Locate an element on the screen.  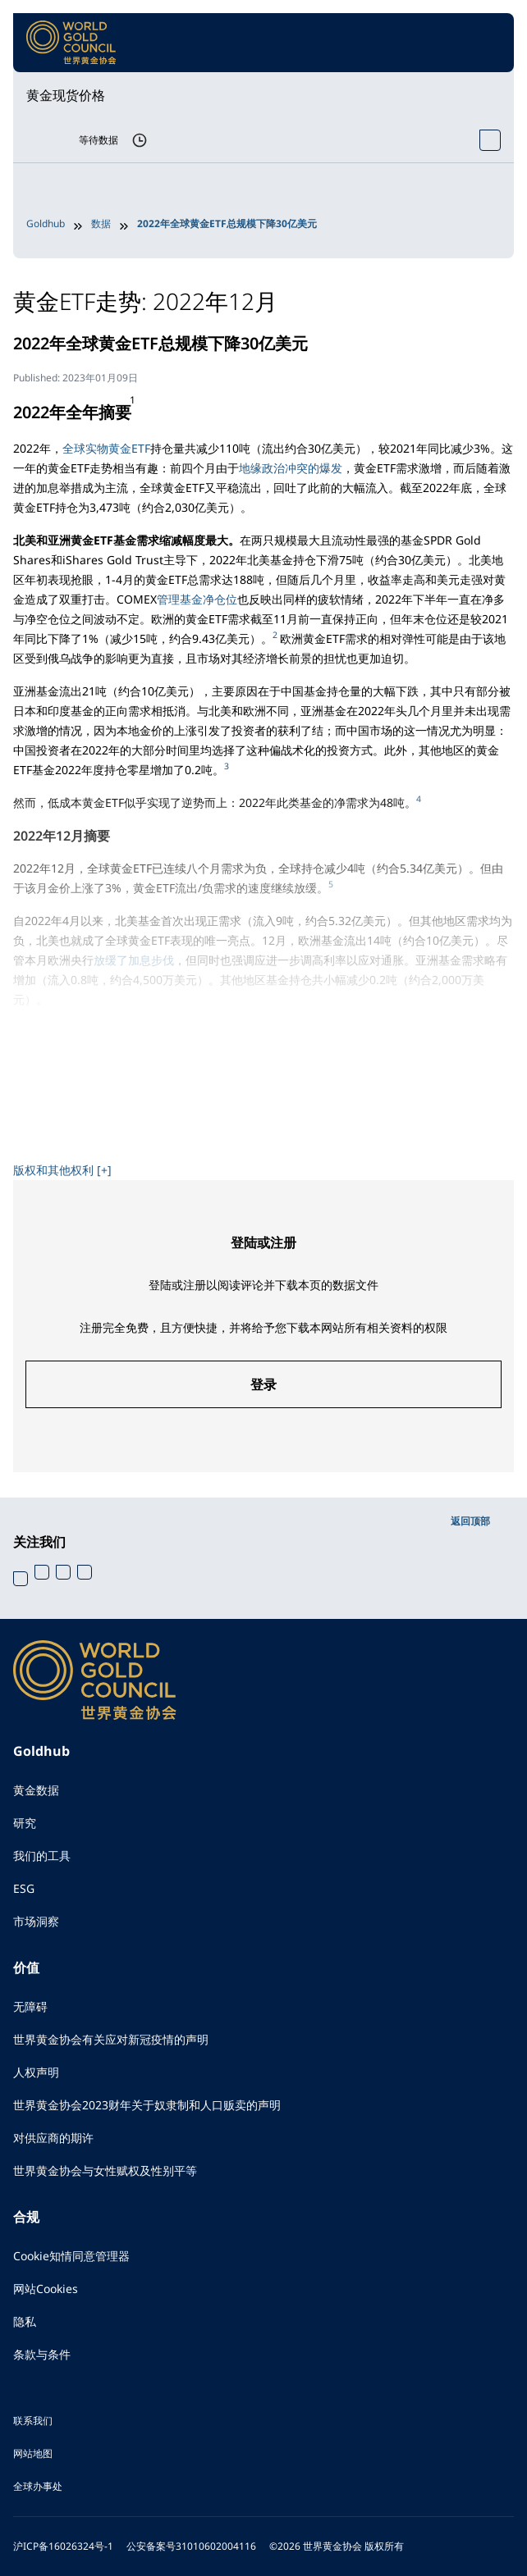
条款与条件 is located at coordinates (42, 2354).